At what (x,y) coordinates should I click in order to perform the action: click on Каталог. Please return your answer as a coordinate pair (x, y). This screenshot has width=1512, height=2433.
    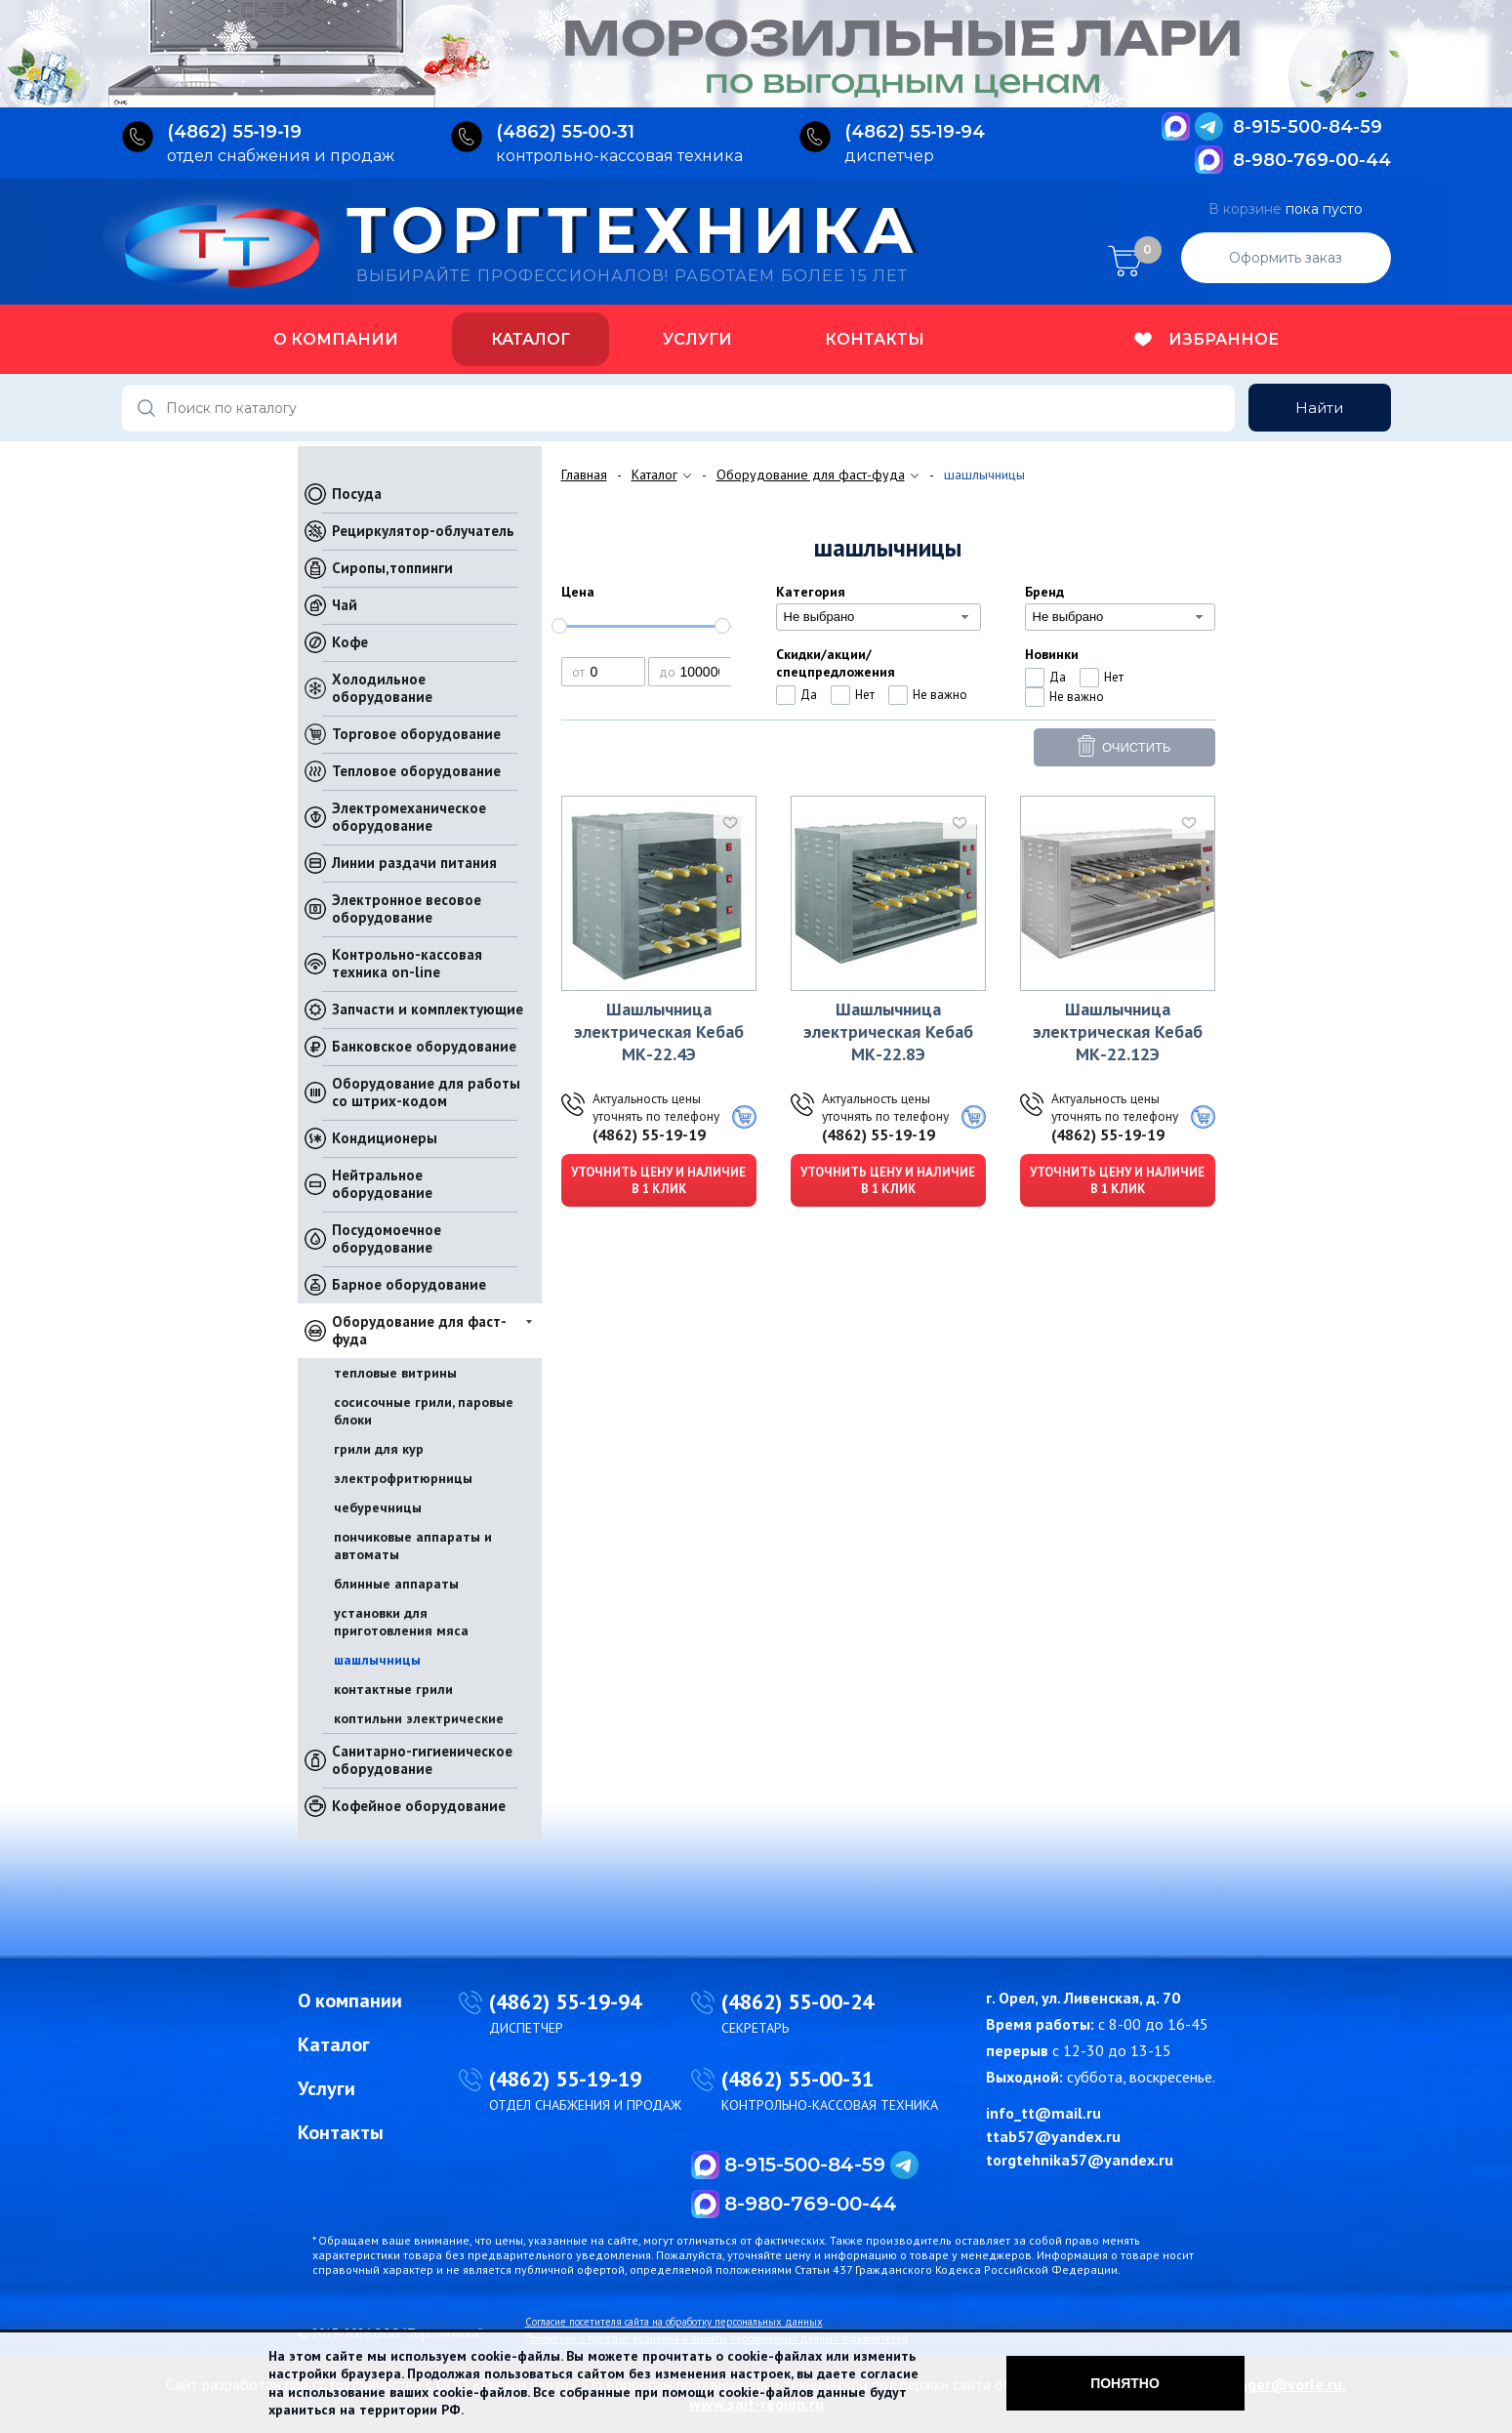
    Looking at the image, I should click on (530, 339).